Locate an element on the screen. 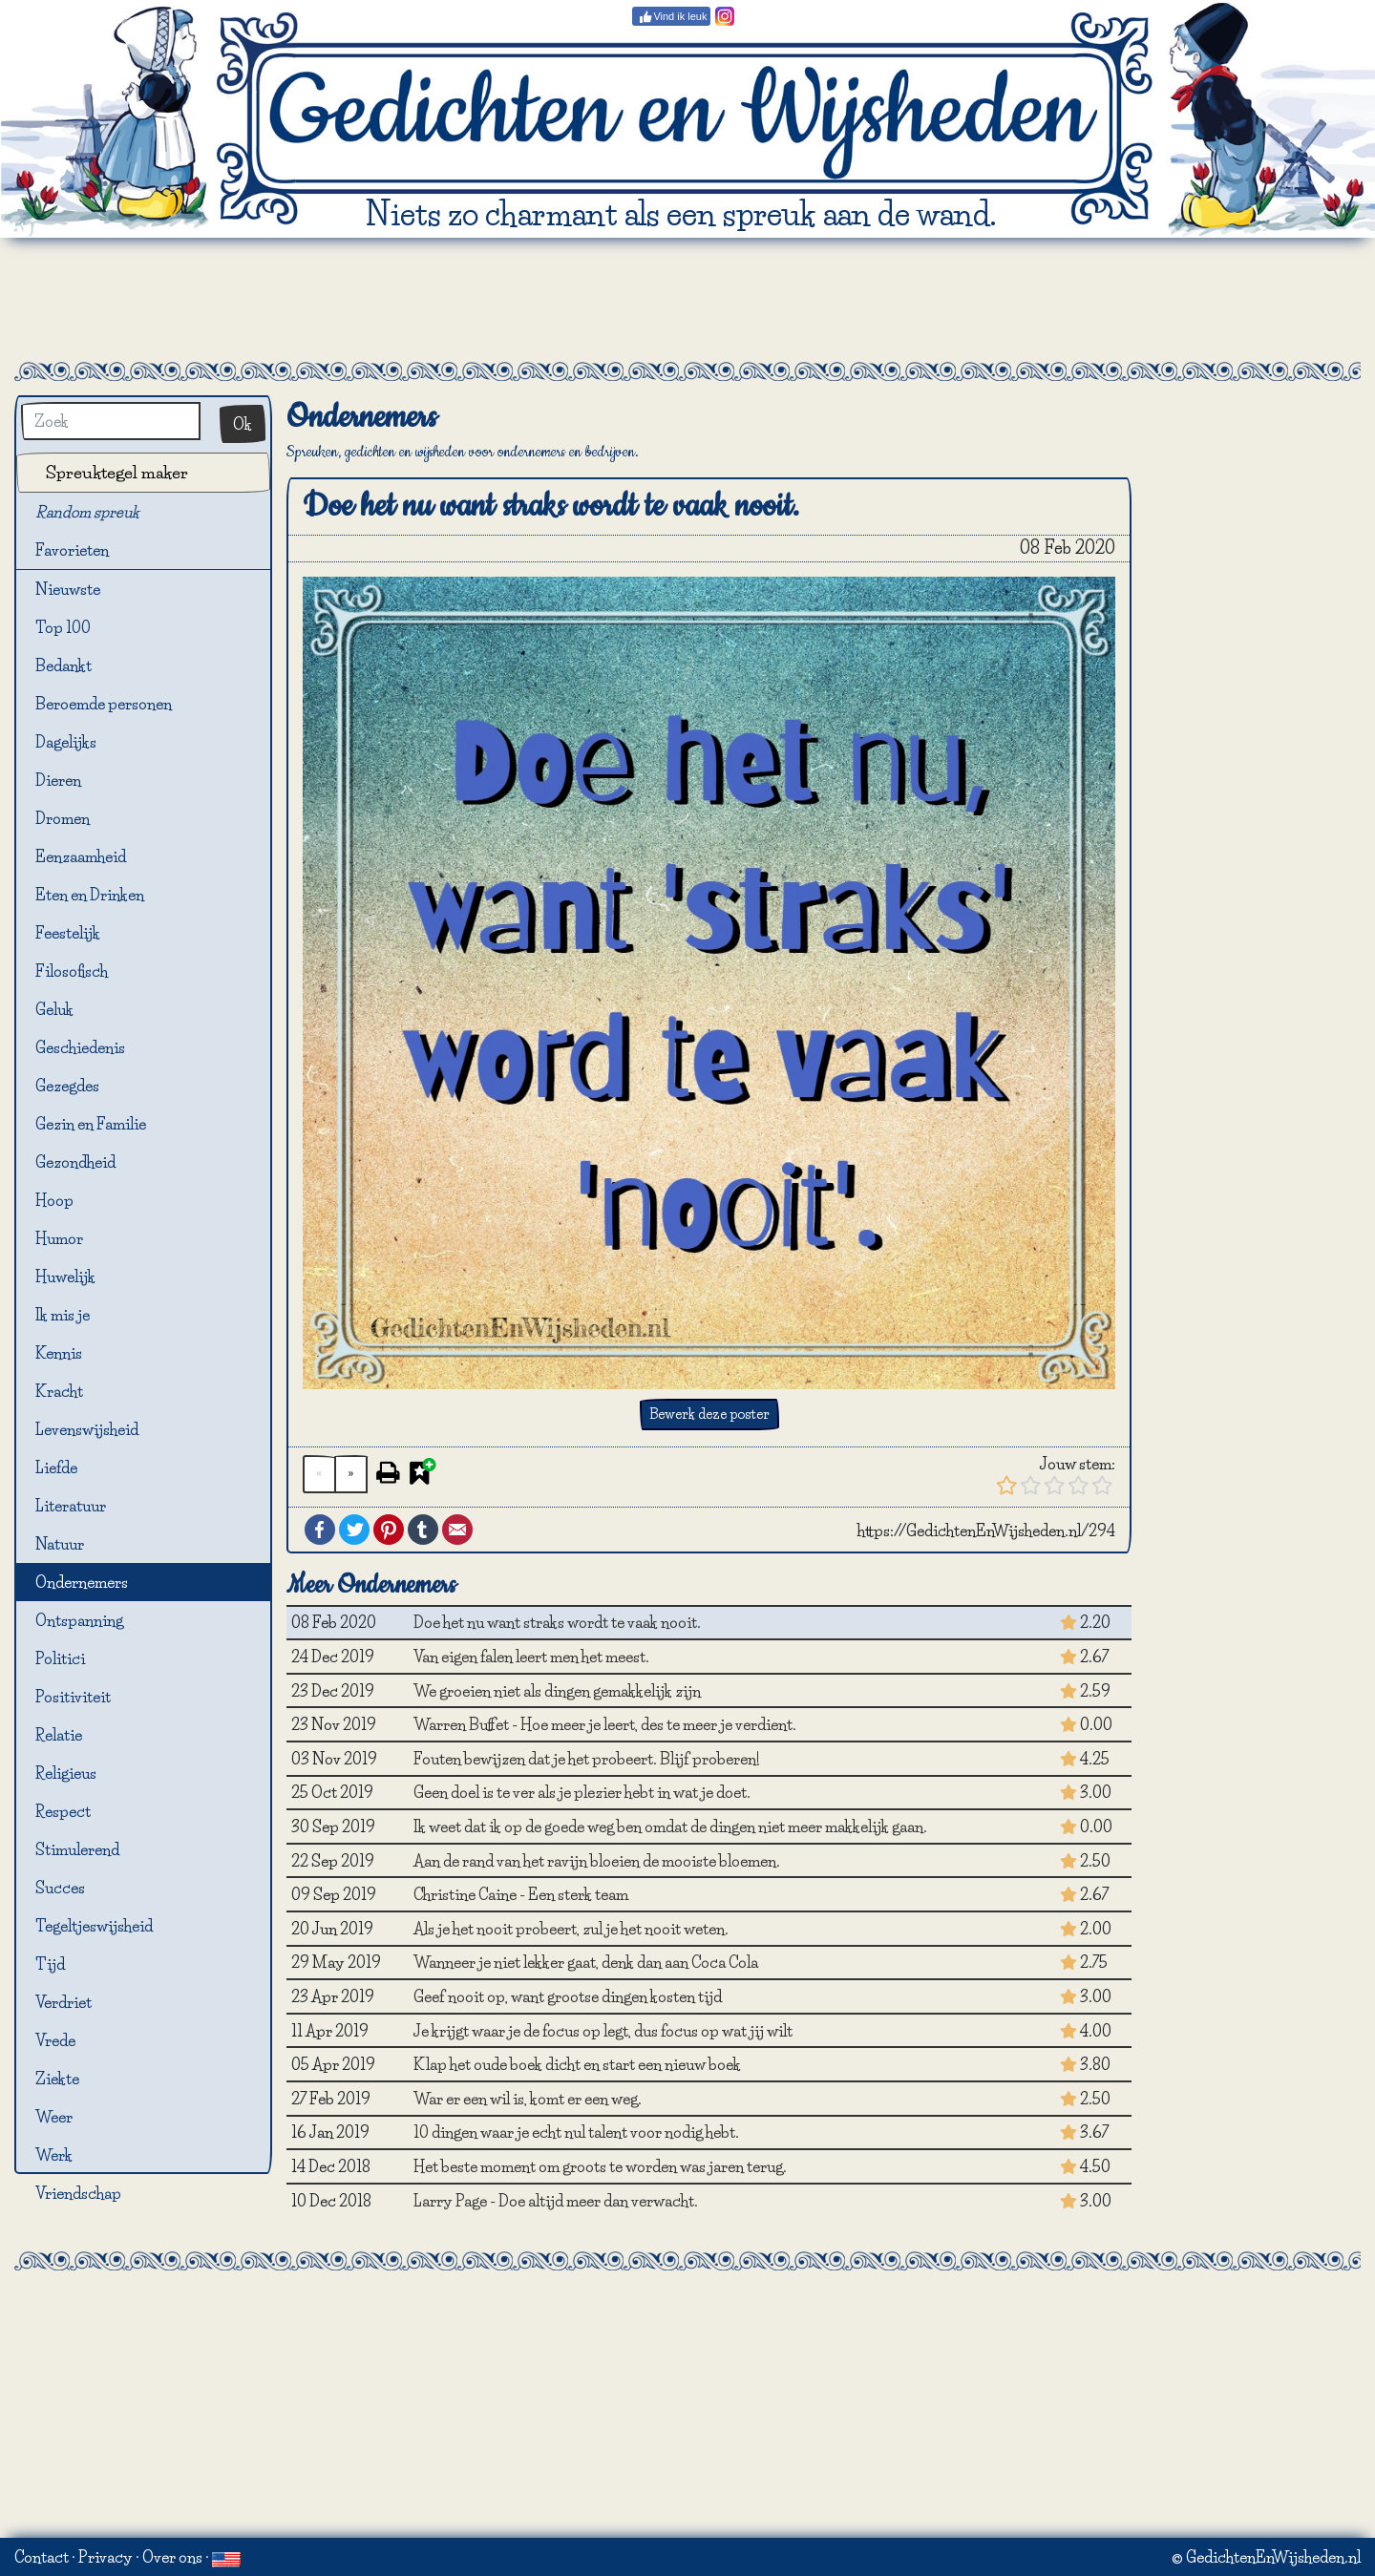 The height and width of the screenshot is (2576, 1375). Levenswijsheid is located at coordinates (86, 1429).